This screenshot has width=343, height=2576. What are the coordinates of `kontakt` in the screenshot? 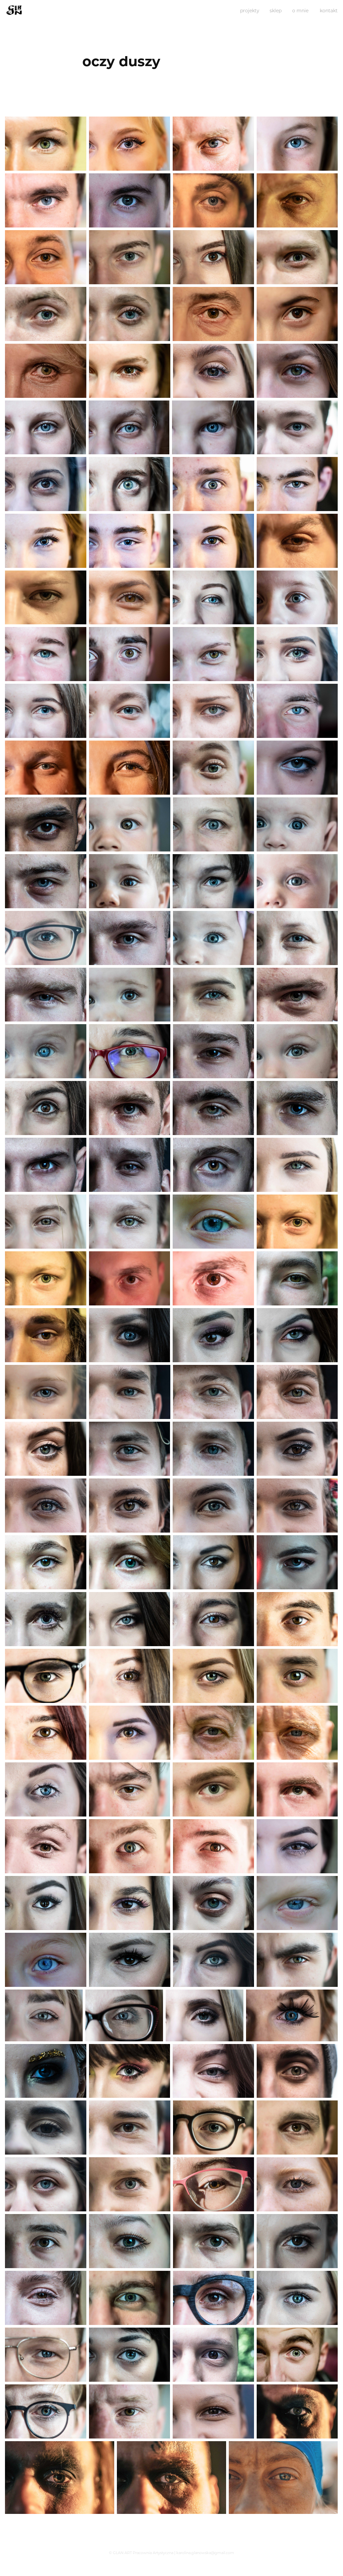 It's located at (329, 10).